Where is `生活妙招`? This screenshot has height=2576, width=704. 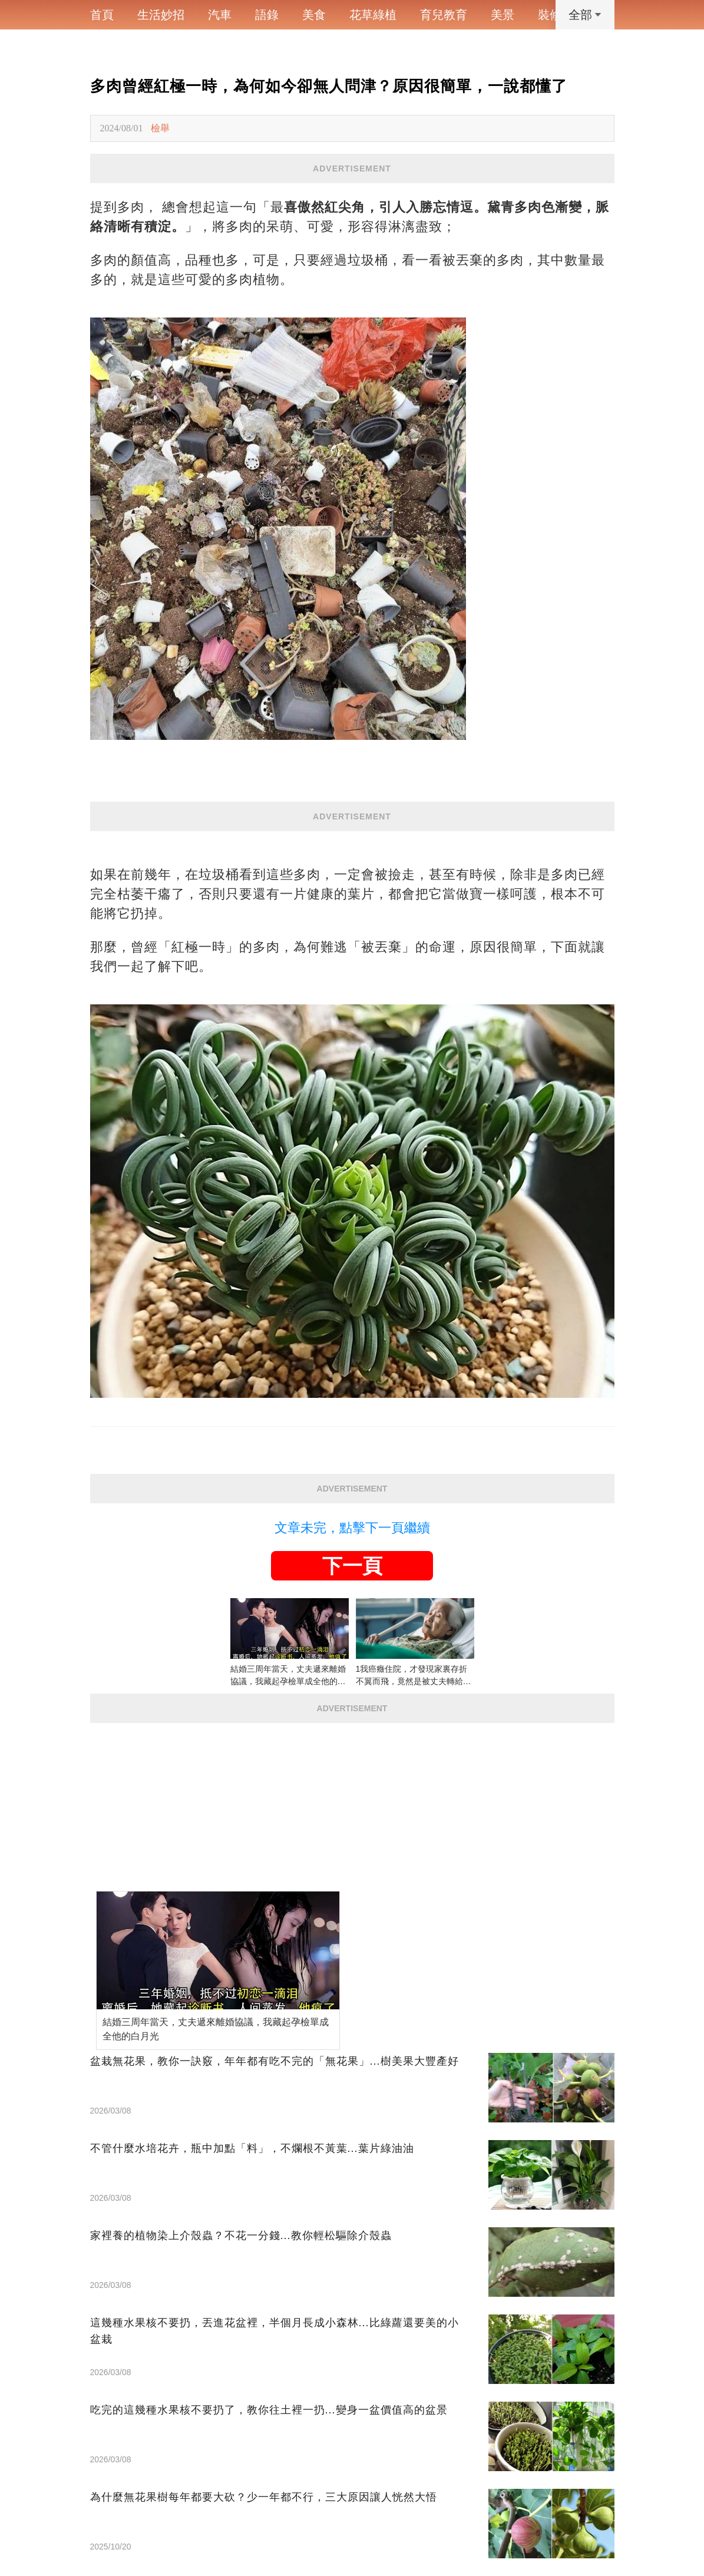 生活妙招 is located at coordinates (160, 14).